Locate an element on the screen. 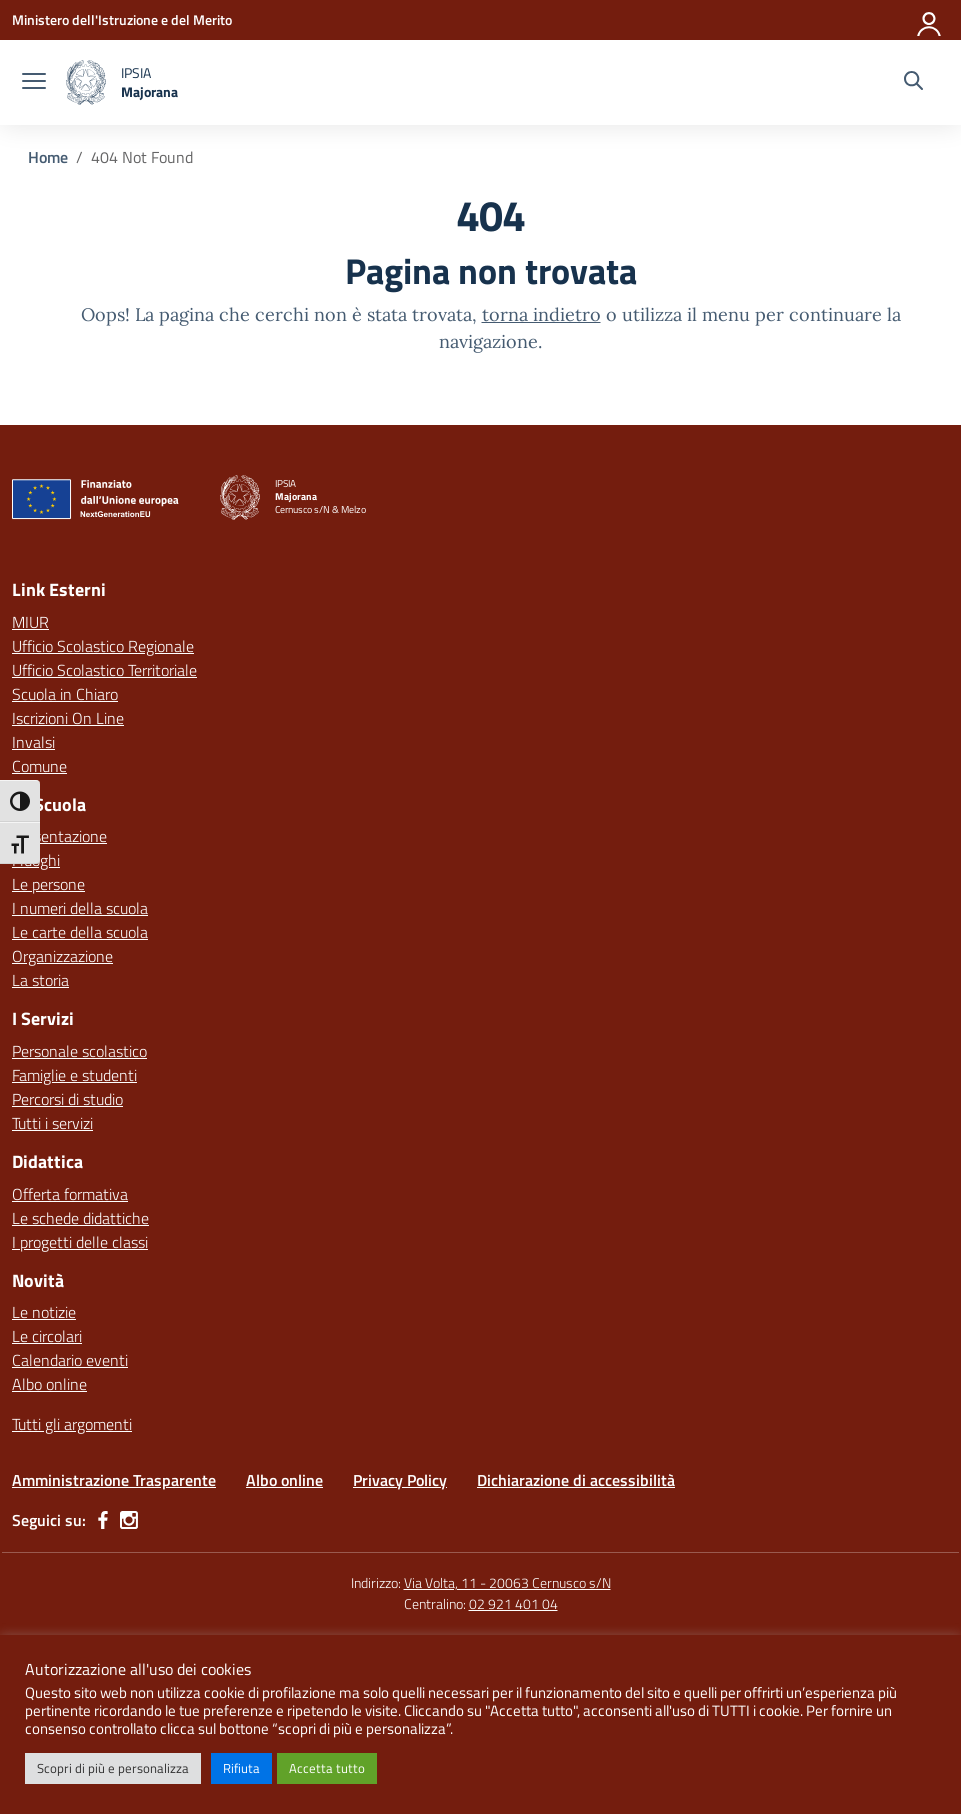 This screenshot has width=961, height=1814. Tutti i servizi is located at coordinates (52, 1123).